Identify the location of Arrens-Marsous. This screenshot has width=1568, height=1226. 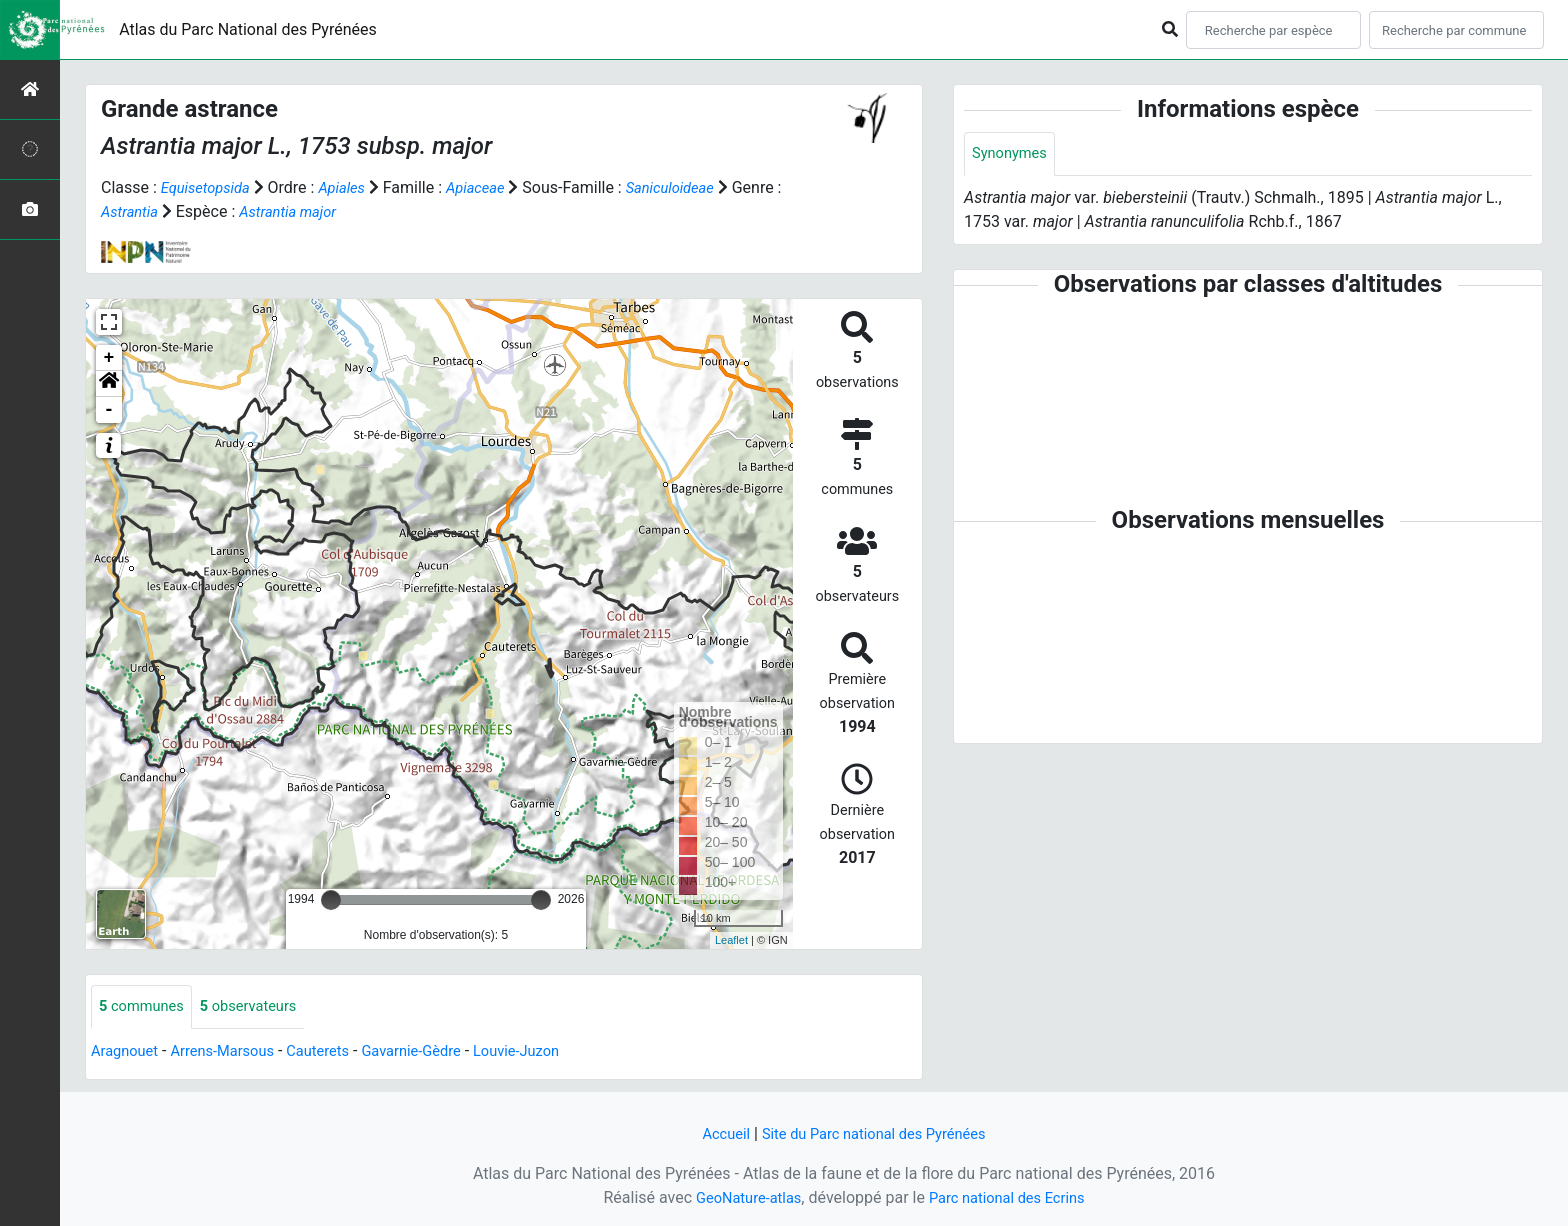
(234, 1052).